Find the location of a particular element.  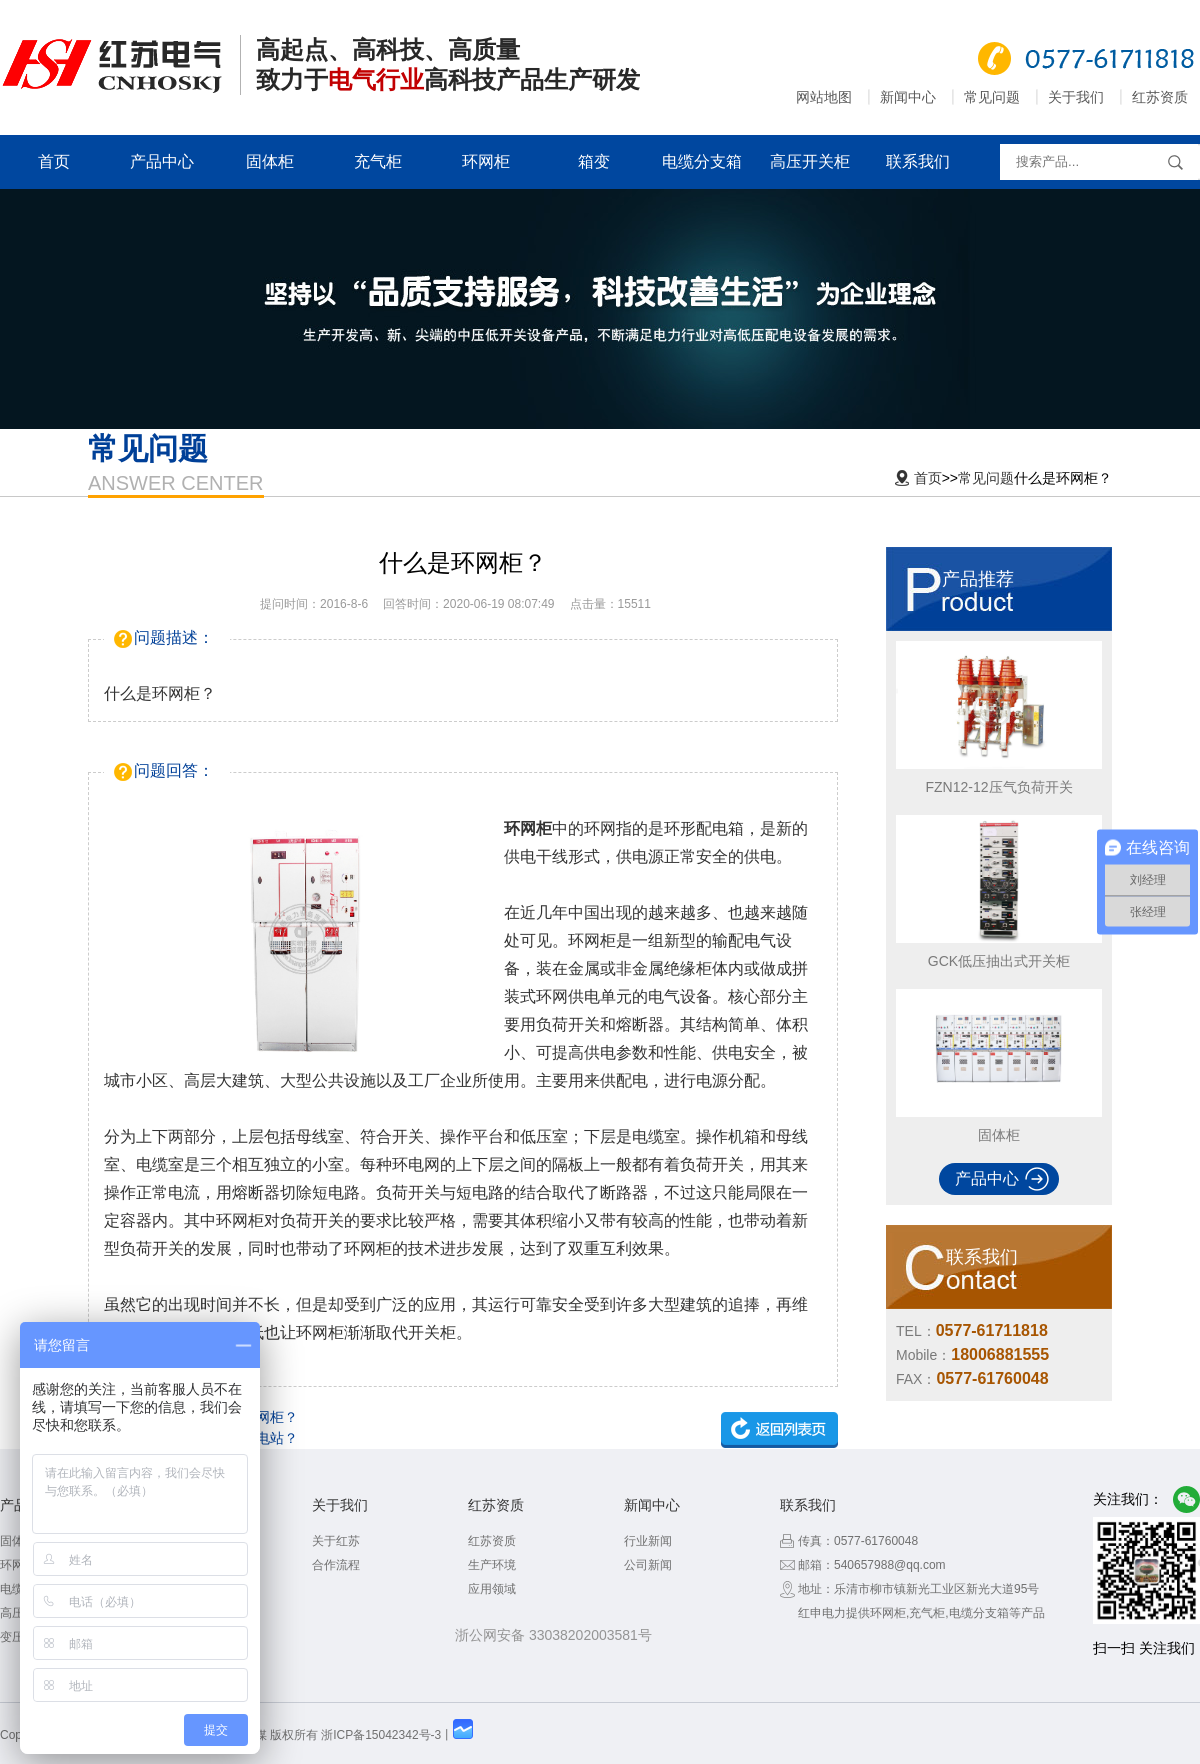

行业新闻 is located at coordinates (648, 1541).